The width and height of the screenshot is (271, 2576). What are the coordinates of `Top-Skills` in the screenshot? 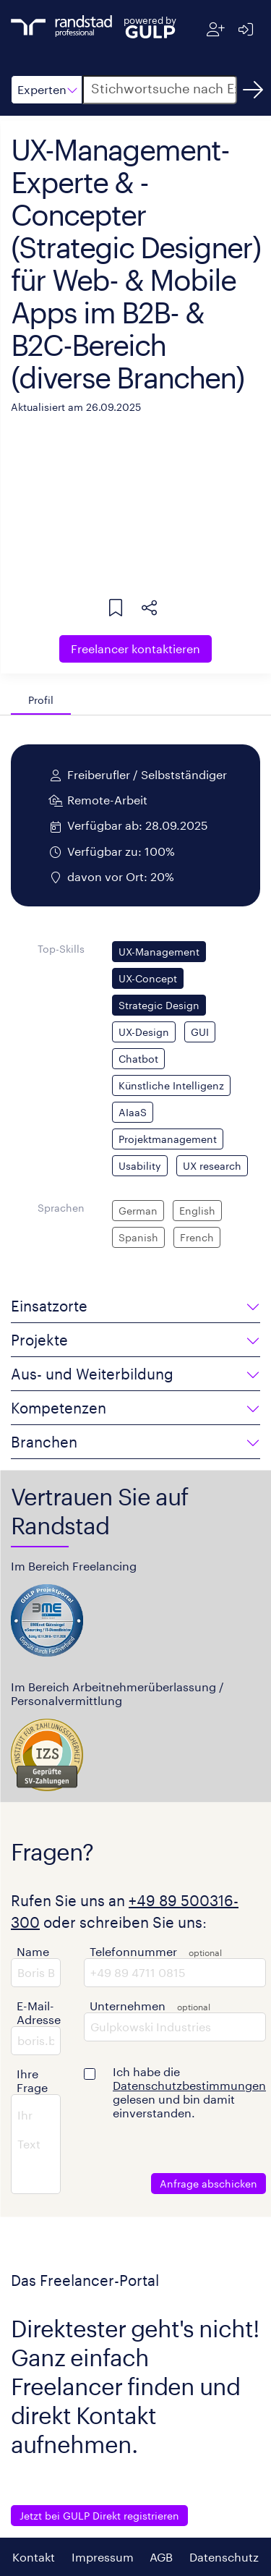 It's located at (61, 949).